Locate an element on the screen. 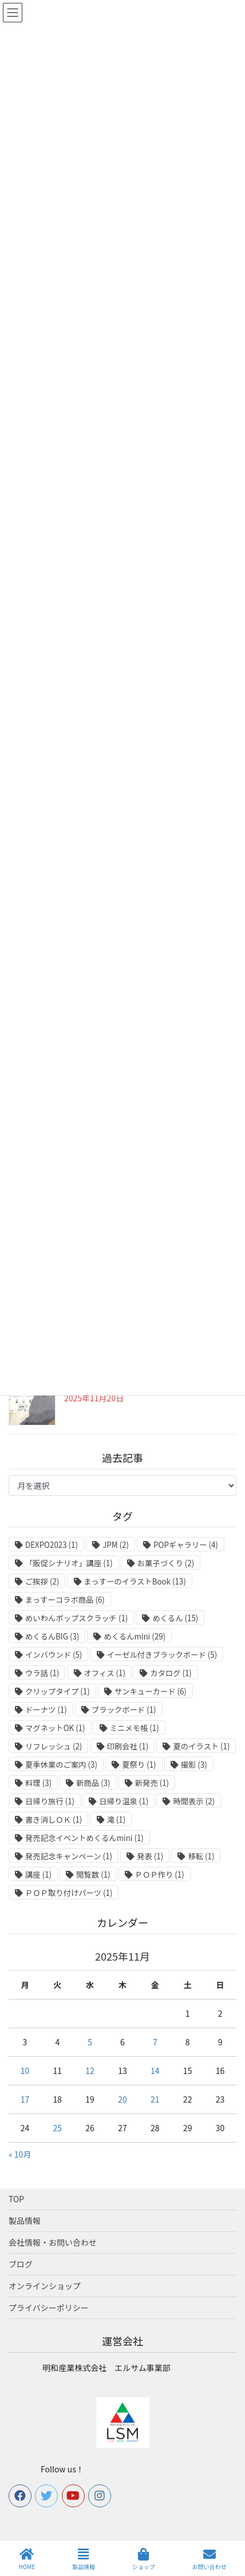 This screenshot has height=2576, width=245. カタログ [カタログ (1個の項目)] is located at coordinates (171, 1673).